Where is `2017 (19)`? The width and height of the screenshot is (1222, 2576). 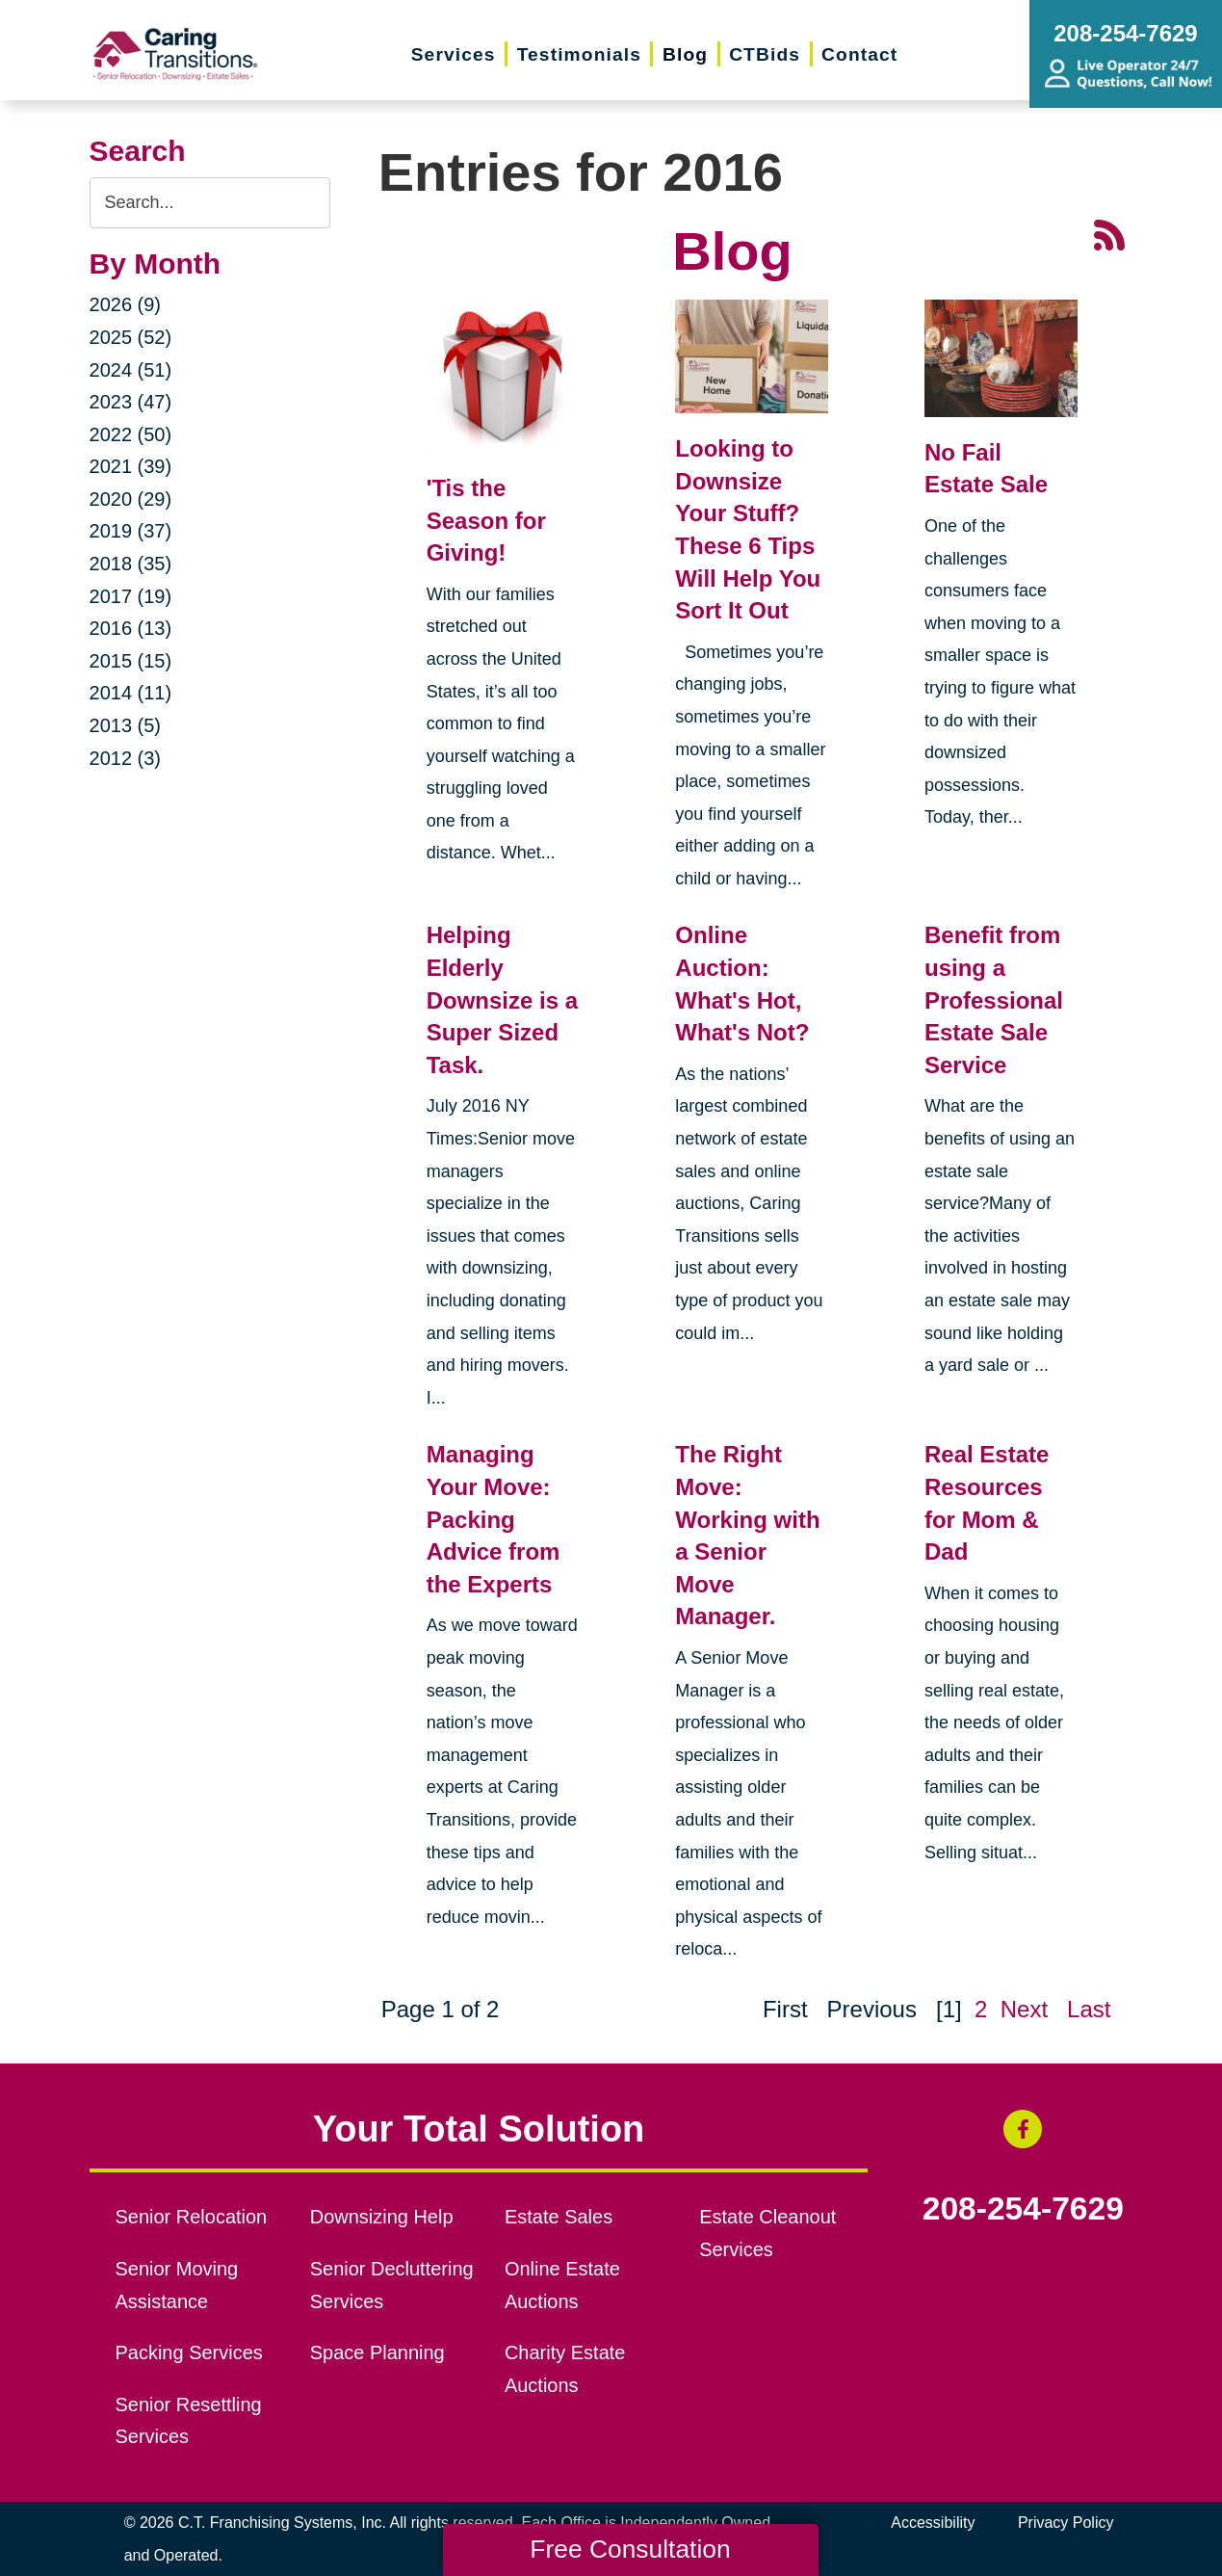 2017 (19) is located at coordinates (131, 596).